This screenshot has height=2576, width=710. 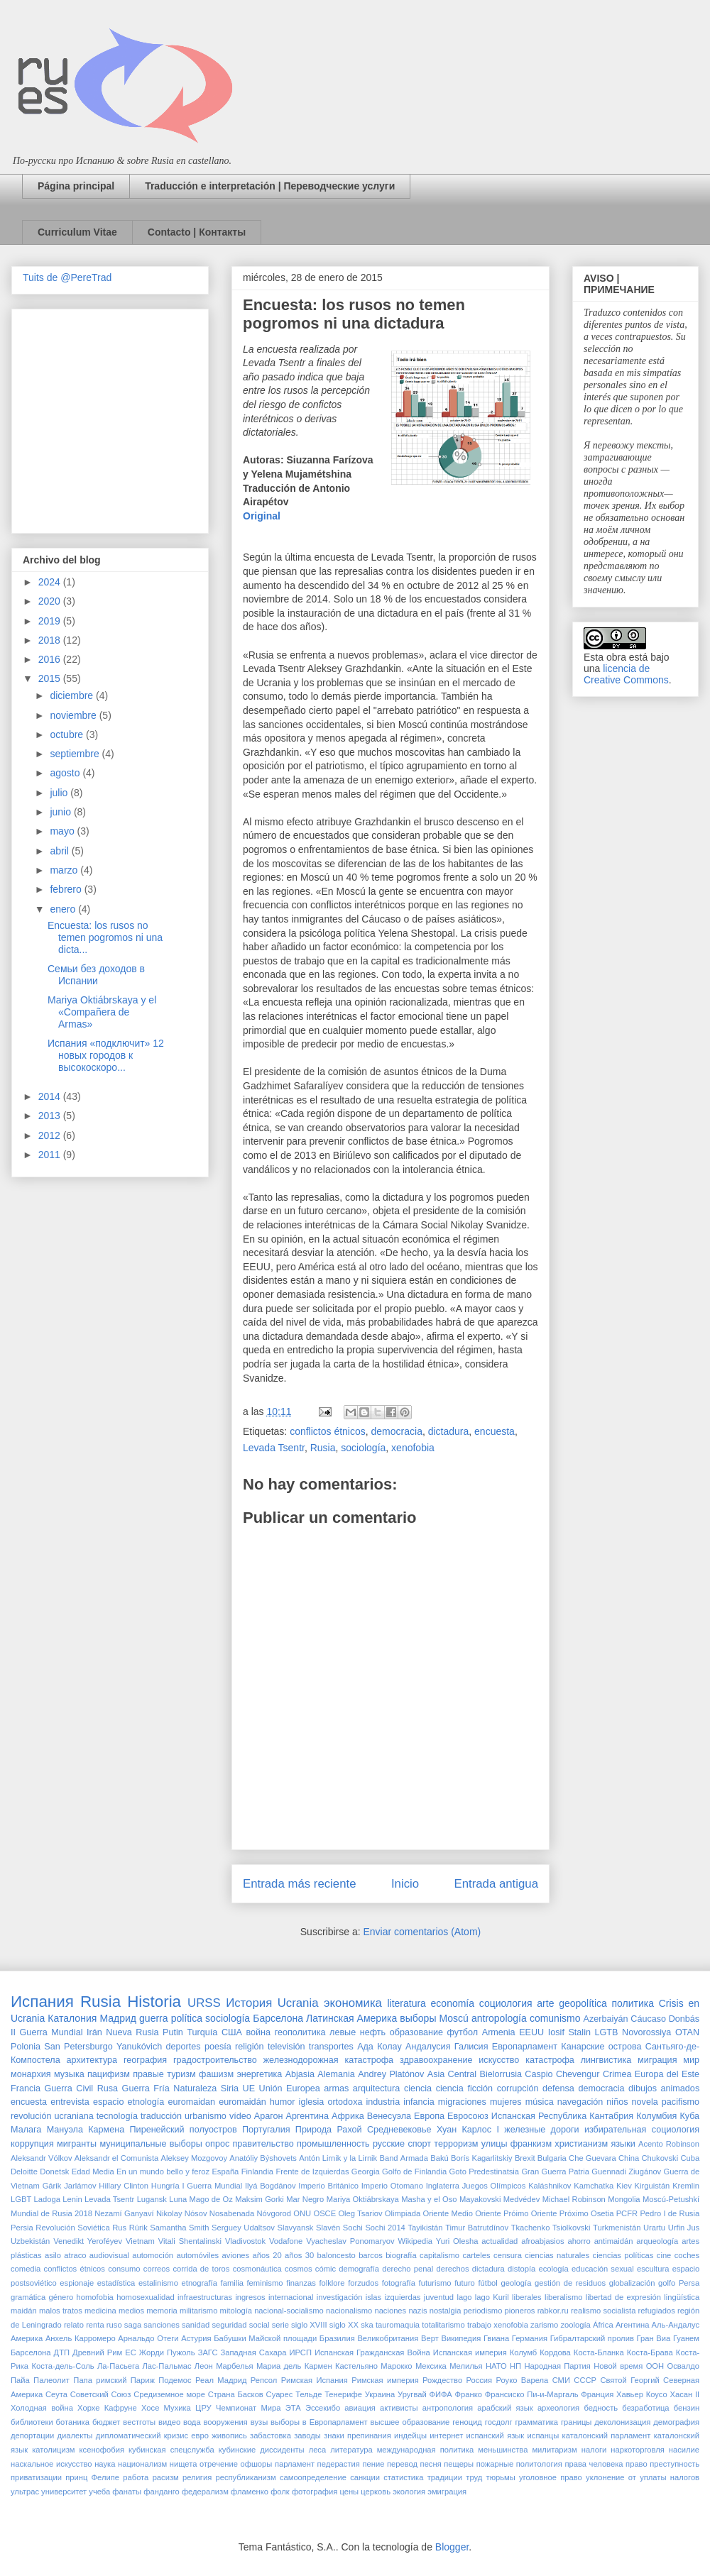 I want to click on Antón Lirnik y la Lirnik Band, so click(x=348, y=2158).